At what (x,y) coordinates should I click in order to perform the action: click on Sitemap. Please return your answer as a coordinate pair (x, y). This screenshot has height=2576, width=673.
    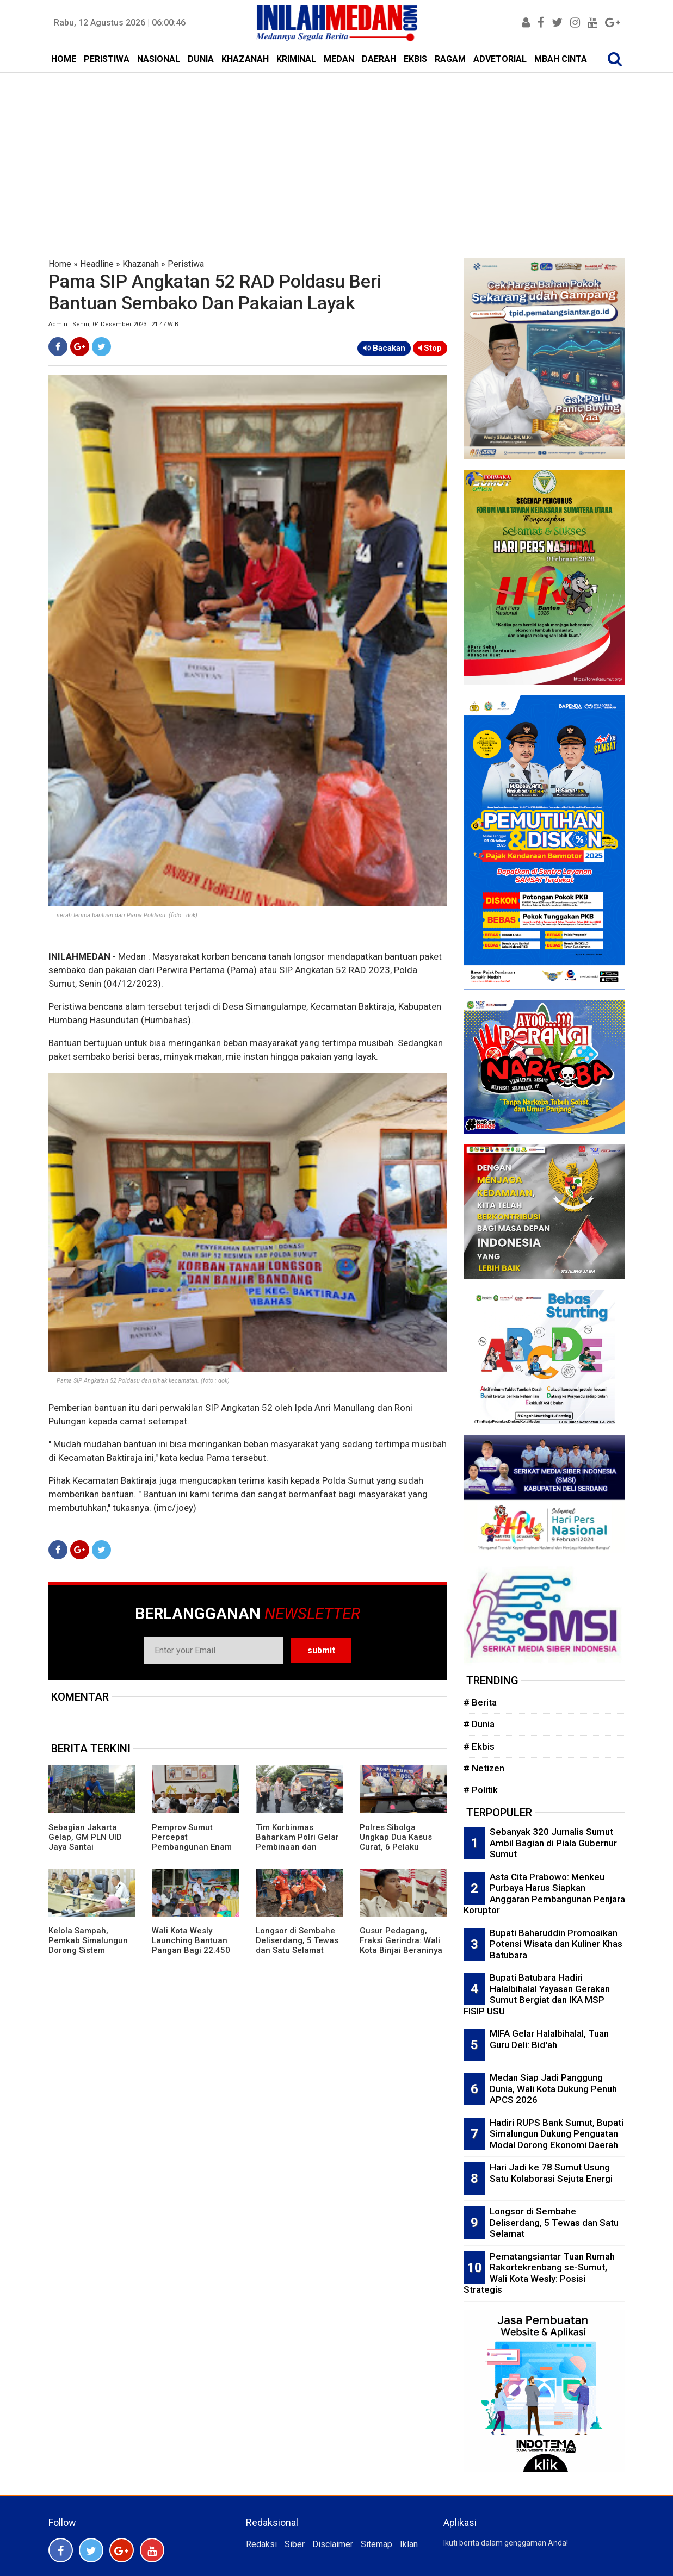
    Looking at the image, I should click on (376, 2544).